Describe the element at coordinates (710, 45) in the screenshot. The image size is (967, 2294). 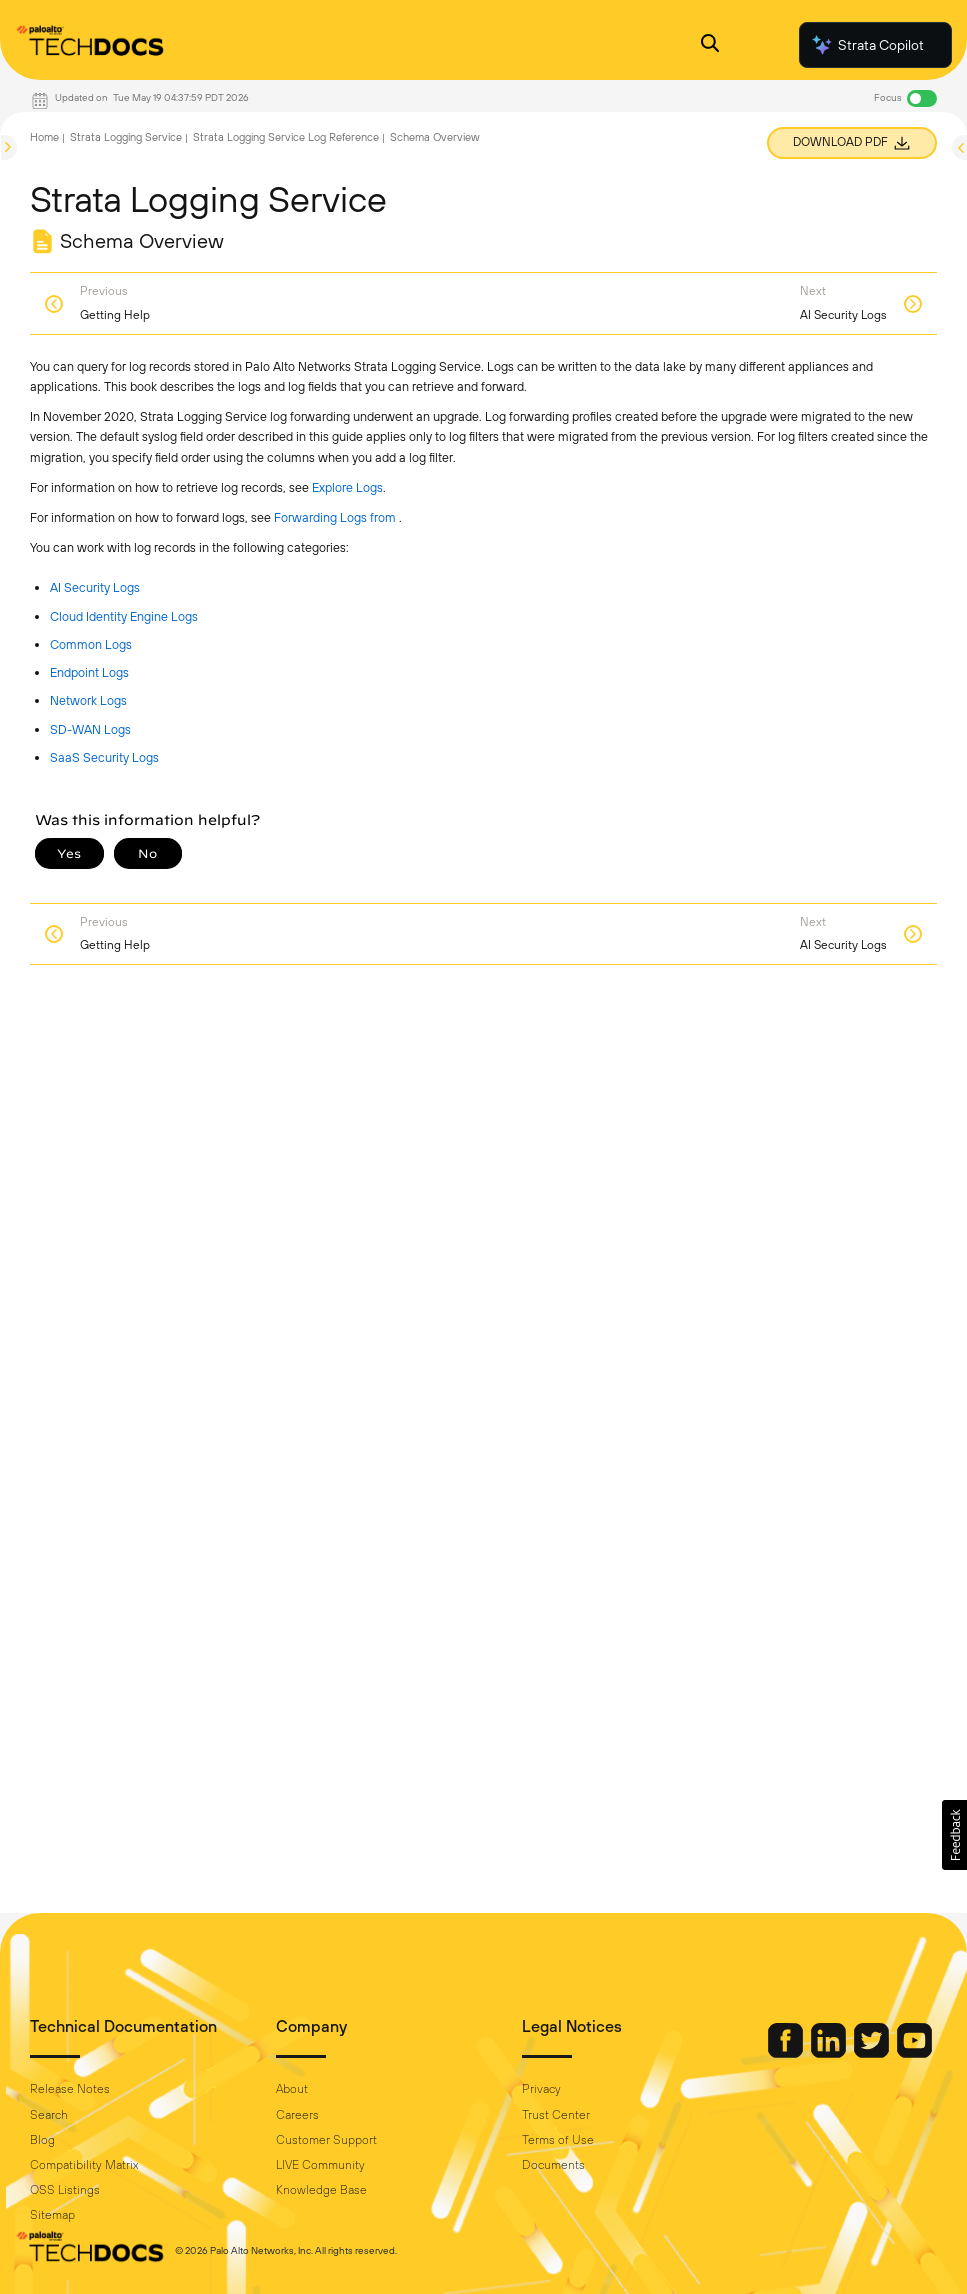
I see `[Open Search Panel]` at that location.